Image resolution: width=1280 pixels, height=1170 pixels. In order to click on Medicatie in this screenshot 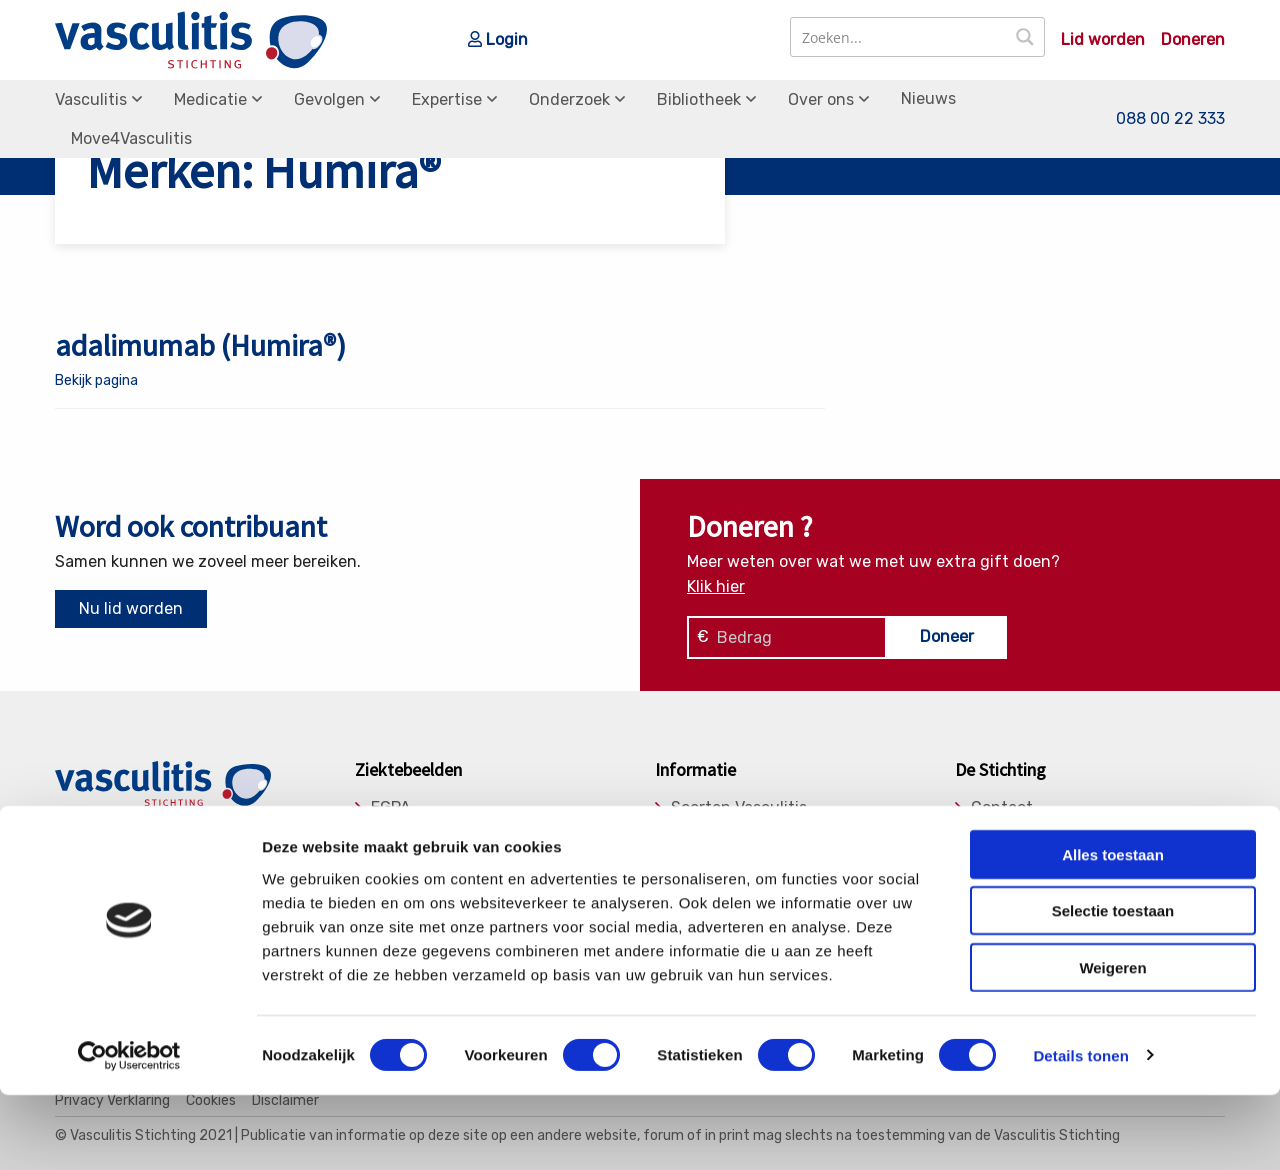, I will do `click(210, 99)`.